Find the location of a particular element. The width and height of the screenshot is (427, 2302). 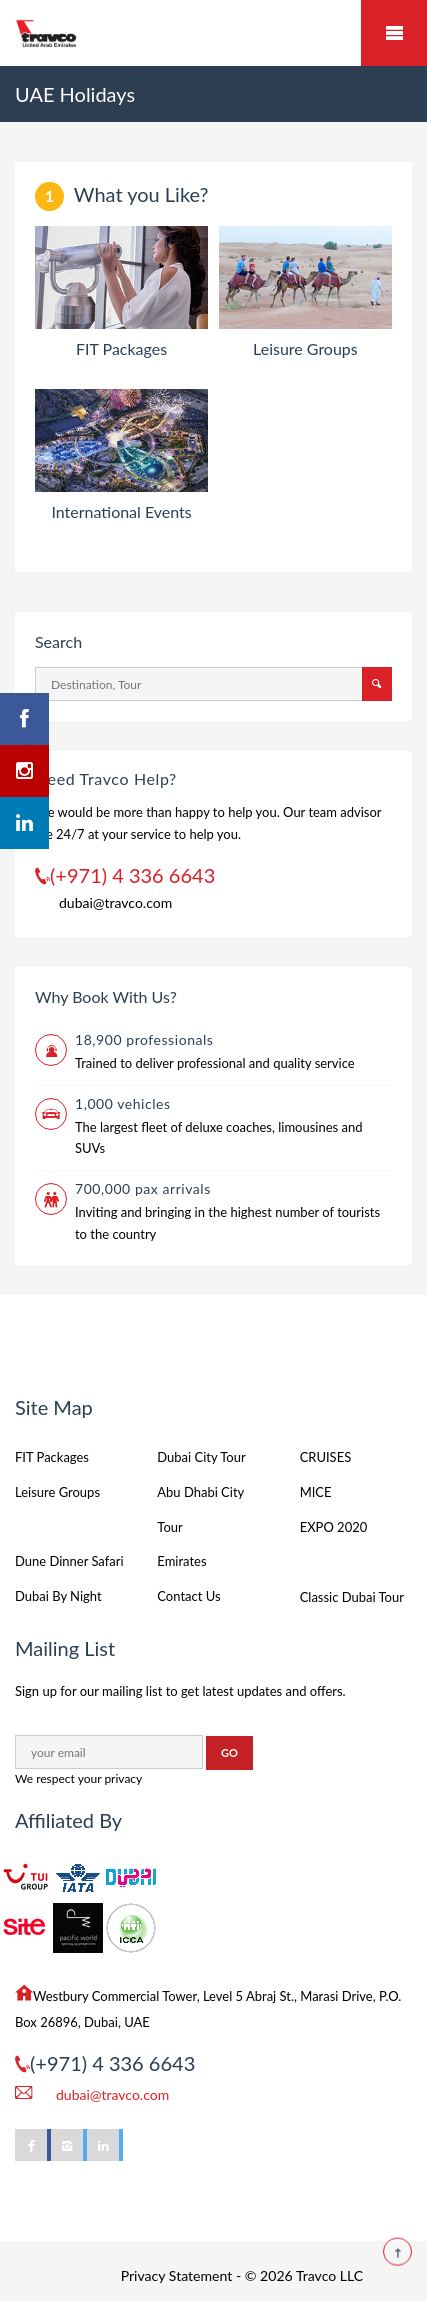

dubai@travco.com is located at coordinates (115, 902).